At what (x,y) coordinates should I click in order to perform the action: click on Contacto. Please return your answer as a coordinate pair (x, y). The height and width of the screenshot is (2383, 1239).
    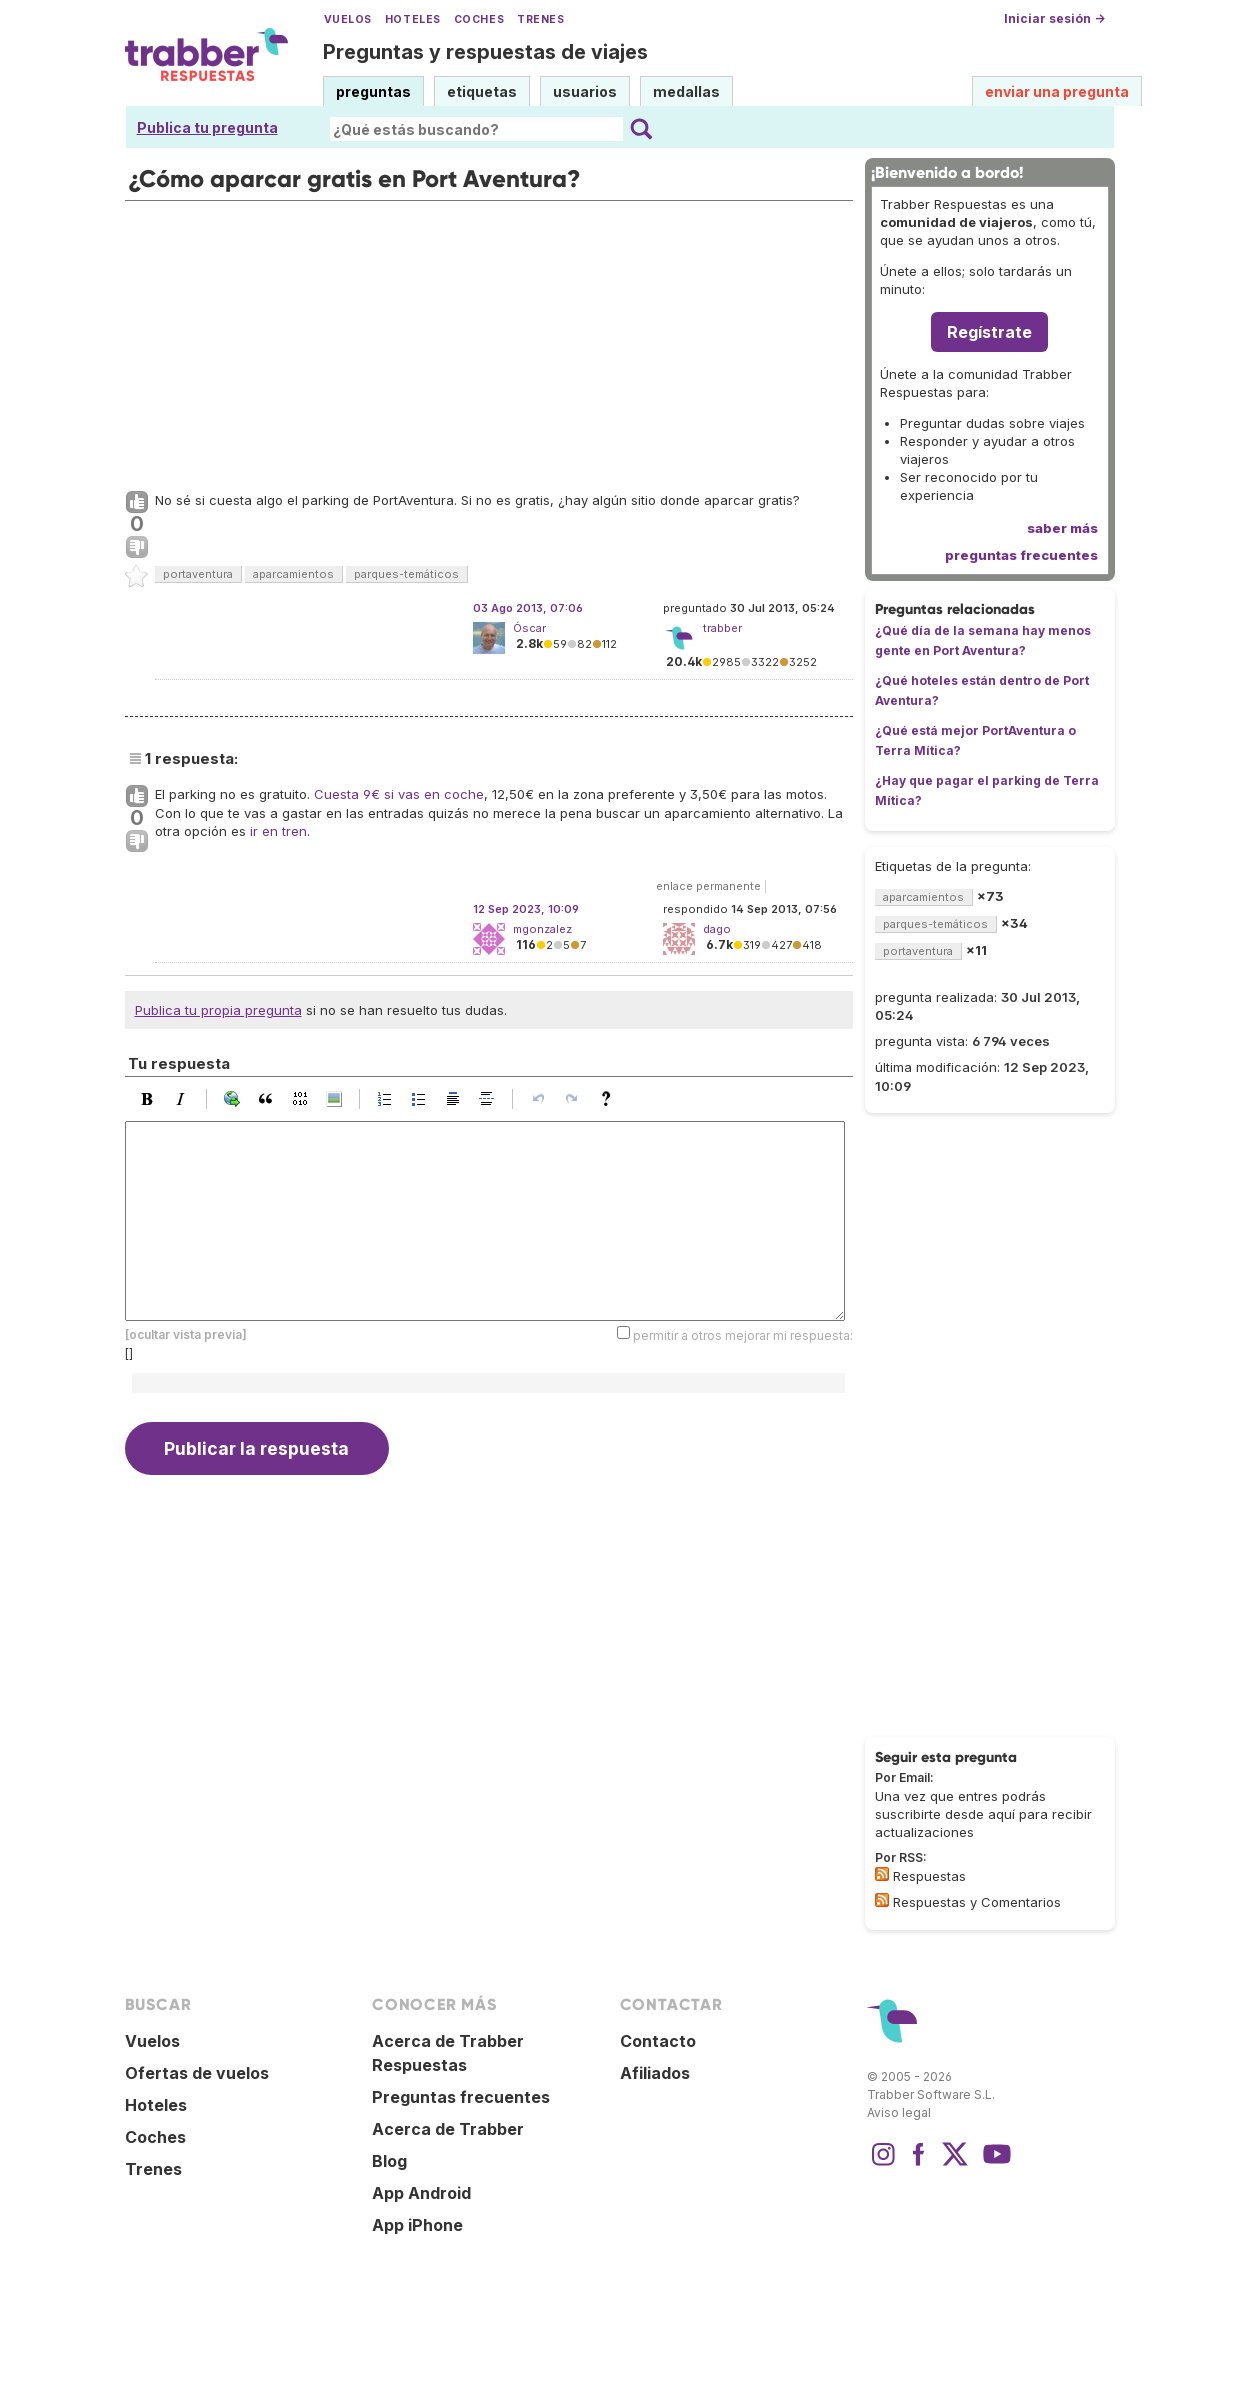
    Looking at the image, I should click on (658, 2041).